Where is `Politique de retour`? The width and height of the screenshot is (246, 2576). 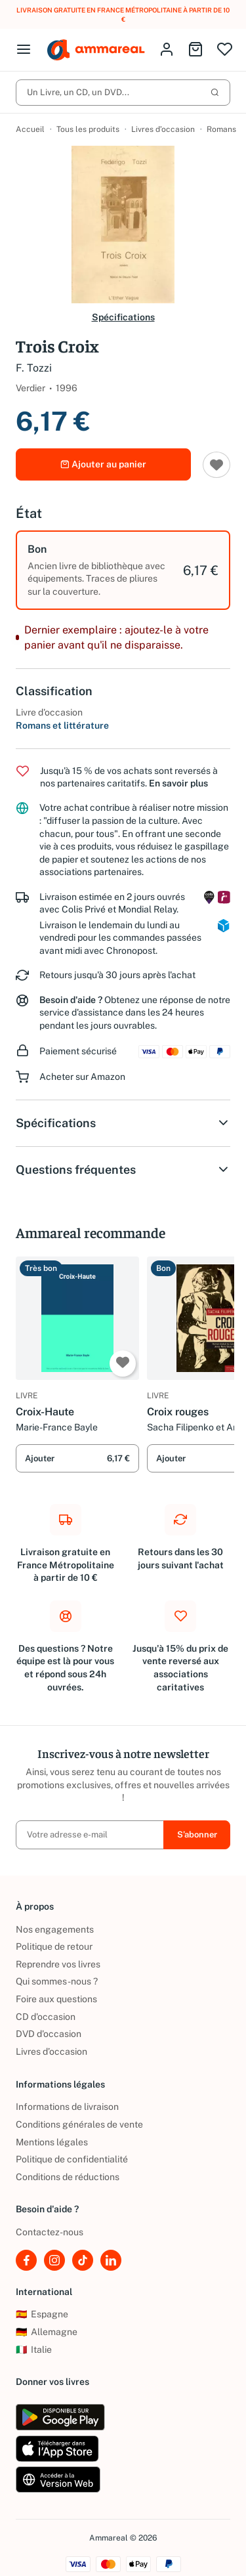 Politique de retour is located at coordinates (54, 1946).